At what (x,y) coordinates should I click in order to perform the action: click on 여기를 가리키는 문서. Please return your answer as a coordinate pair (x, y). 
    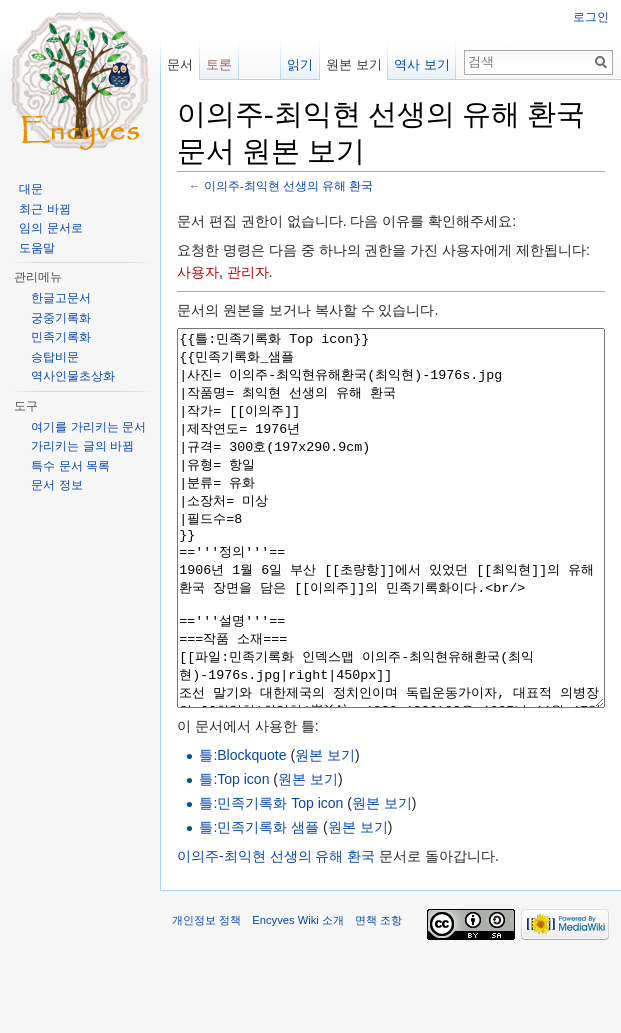
    Looking at the image, I should click on (88, 427).